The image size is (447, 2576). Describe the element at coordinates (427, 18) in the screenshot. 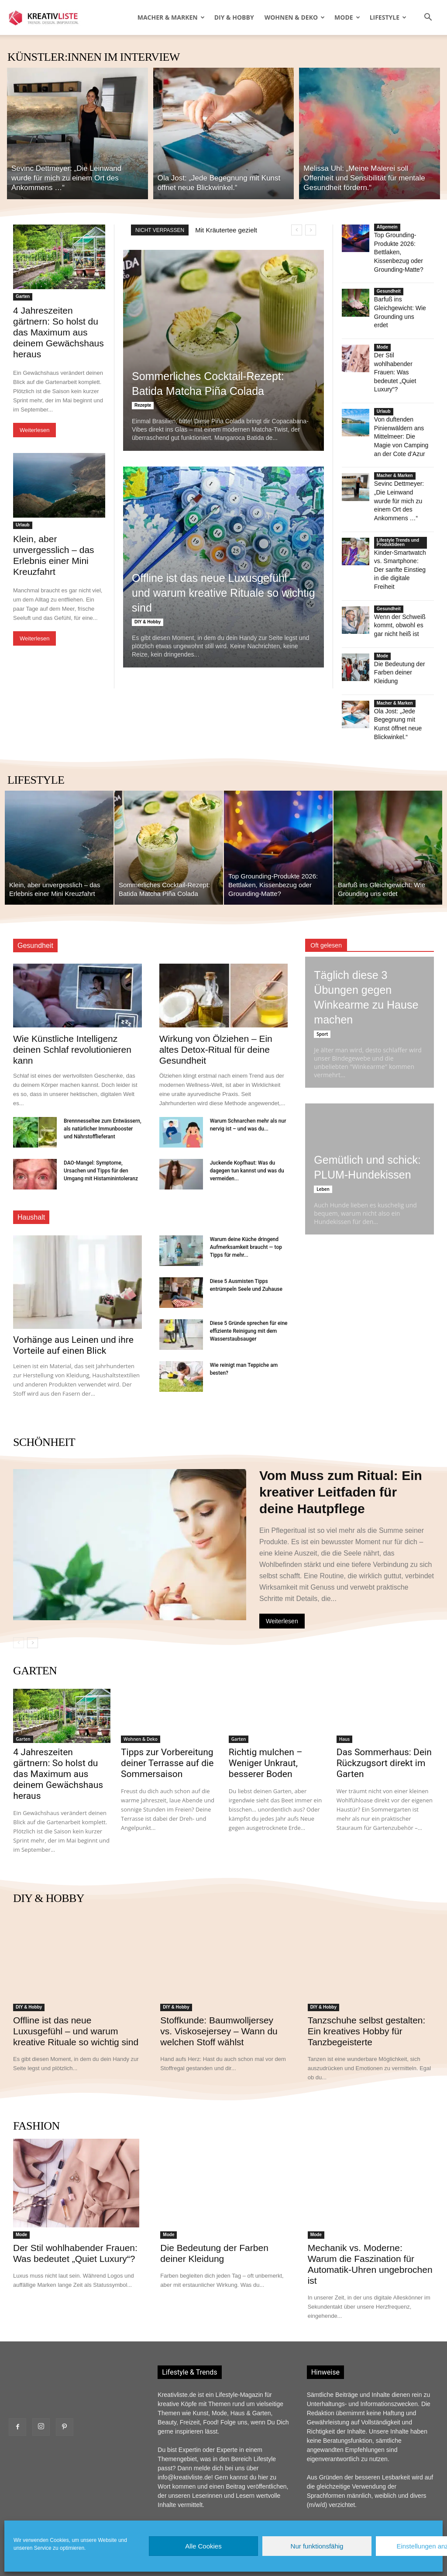

I see `[button]` at that location.